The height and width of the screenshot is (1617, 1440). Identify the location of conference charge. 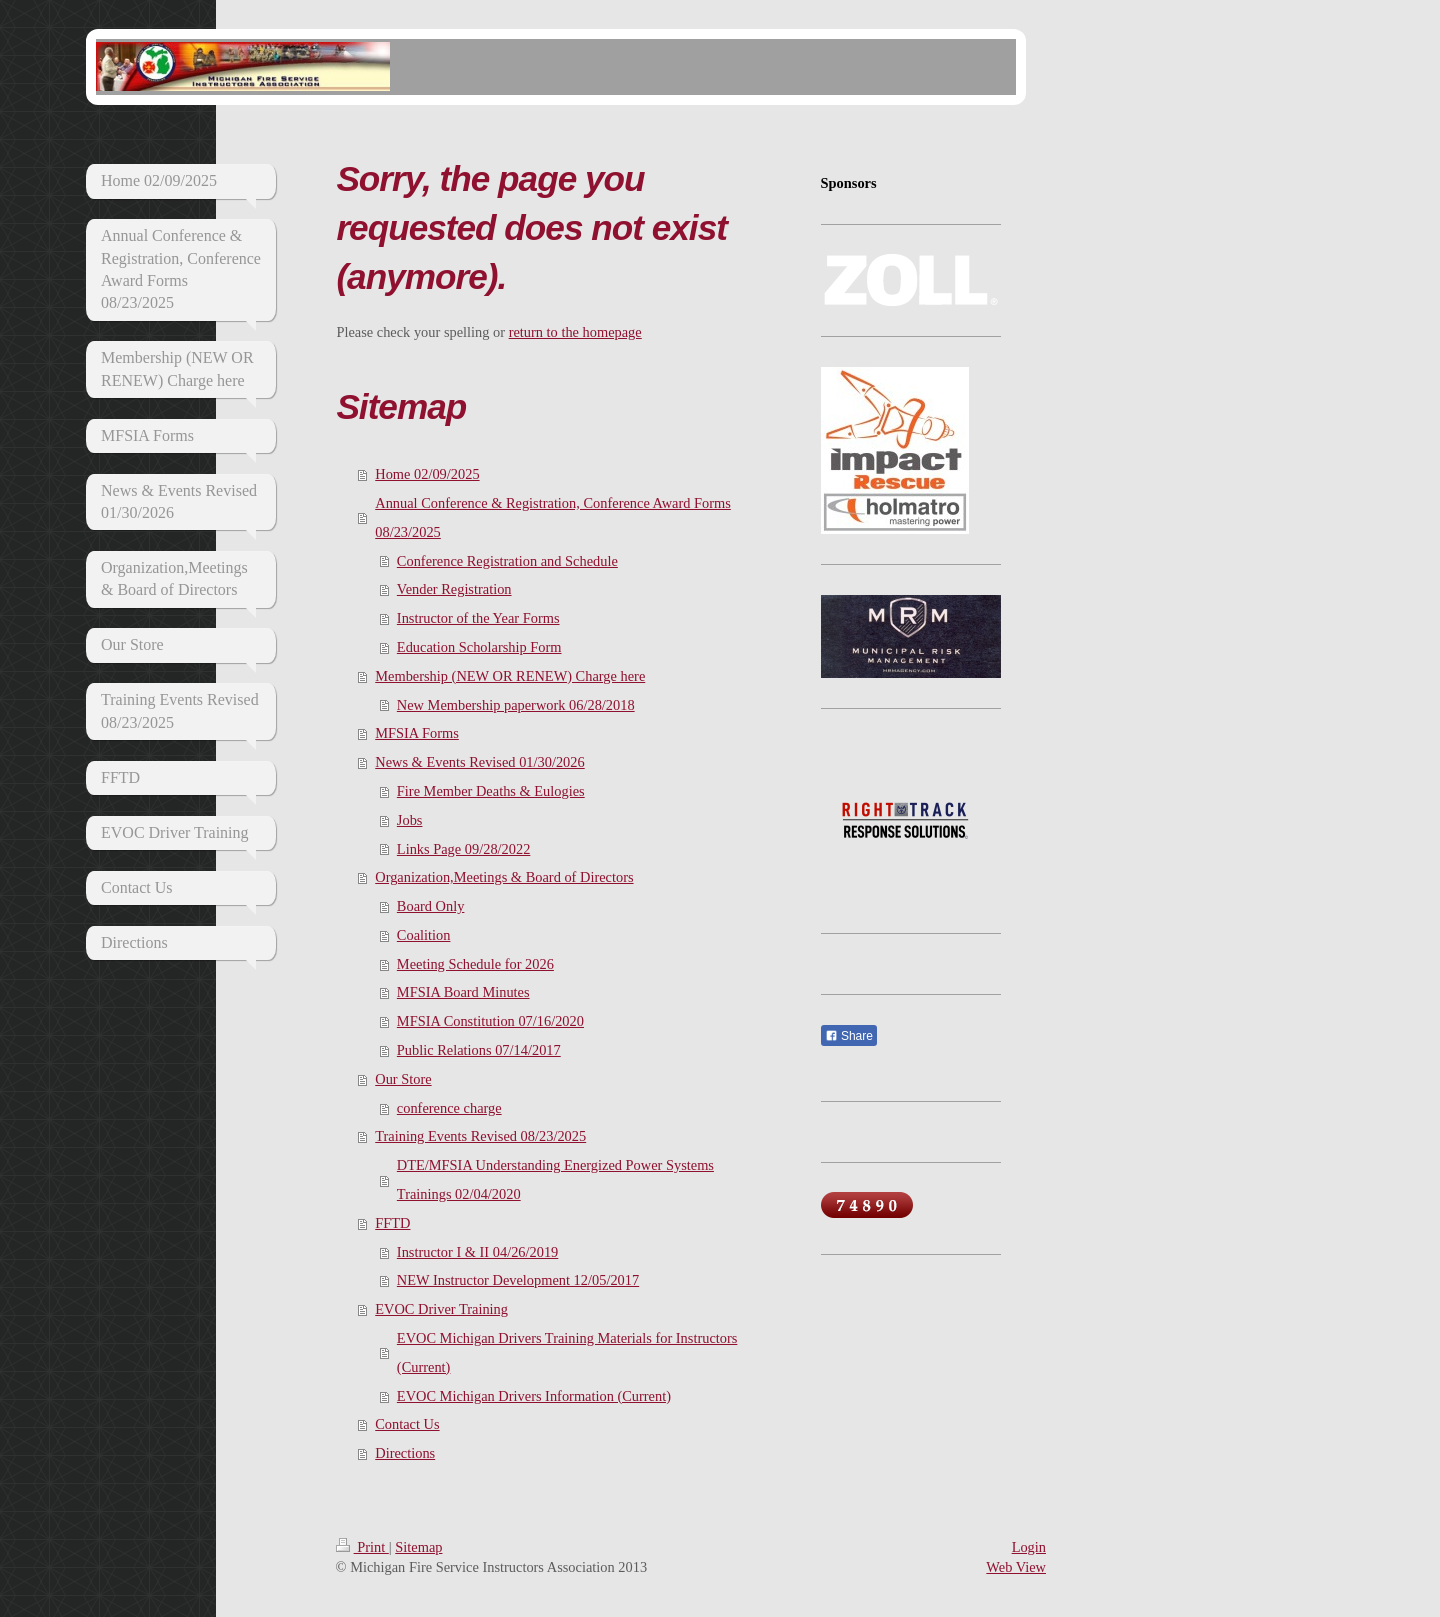
(449, 1108).